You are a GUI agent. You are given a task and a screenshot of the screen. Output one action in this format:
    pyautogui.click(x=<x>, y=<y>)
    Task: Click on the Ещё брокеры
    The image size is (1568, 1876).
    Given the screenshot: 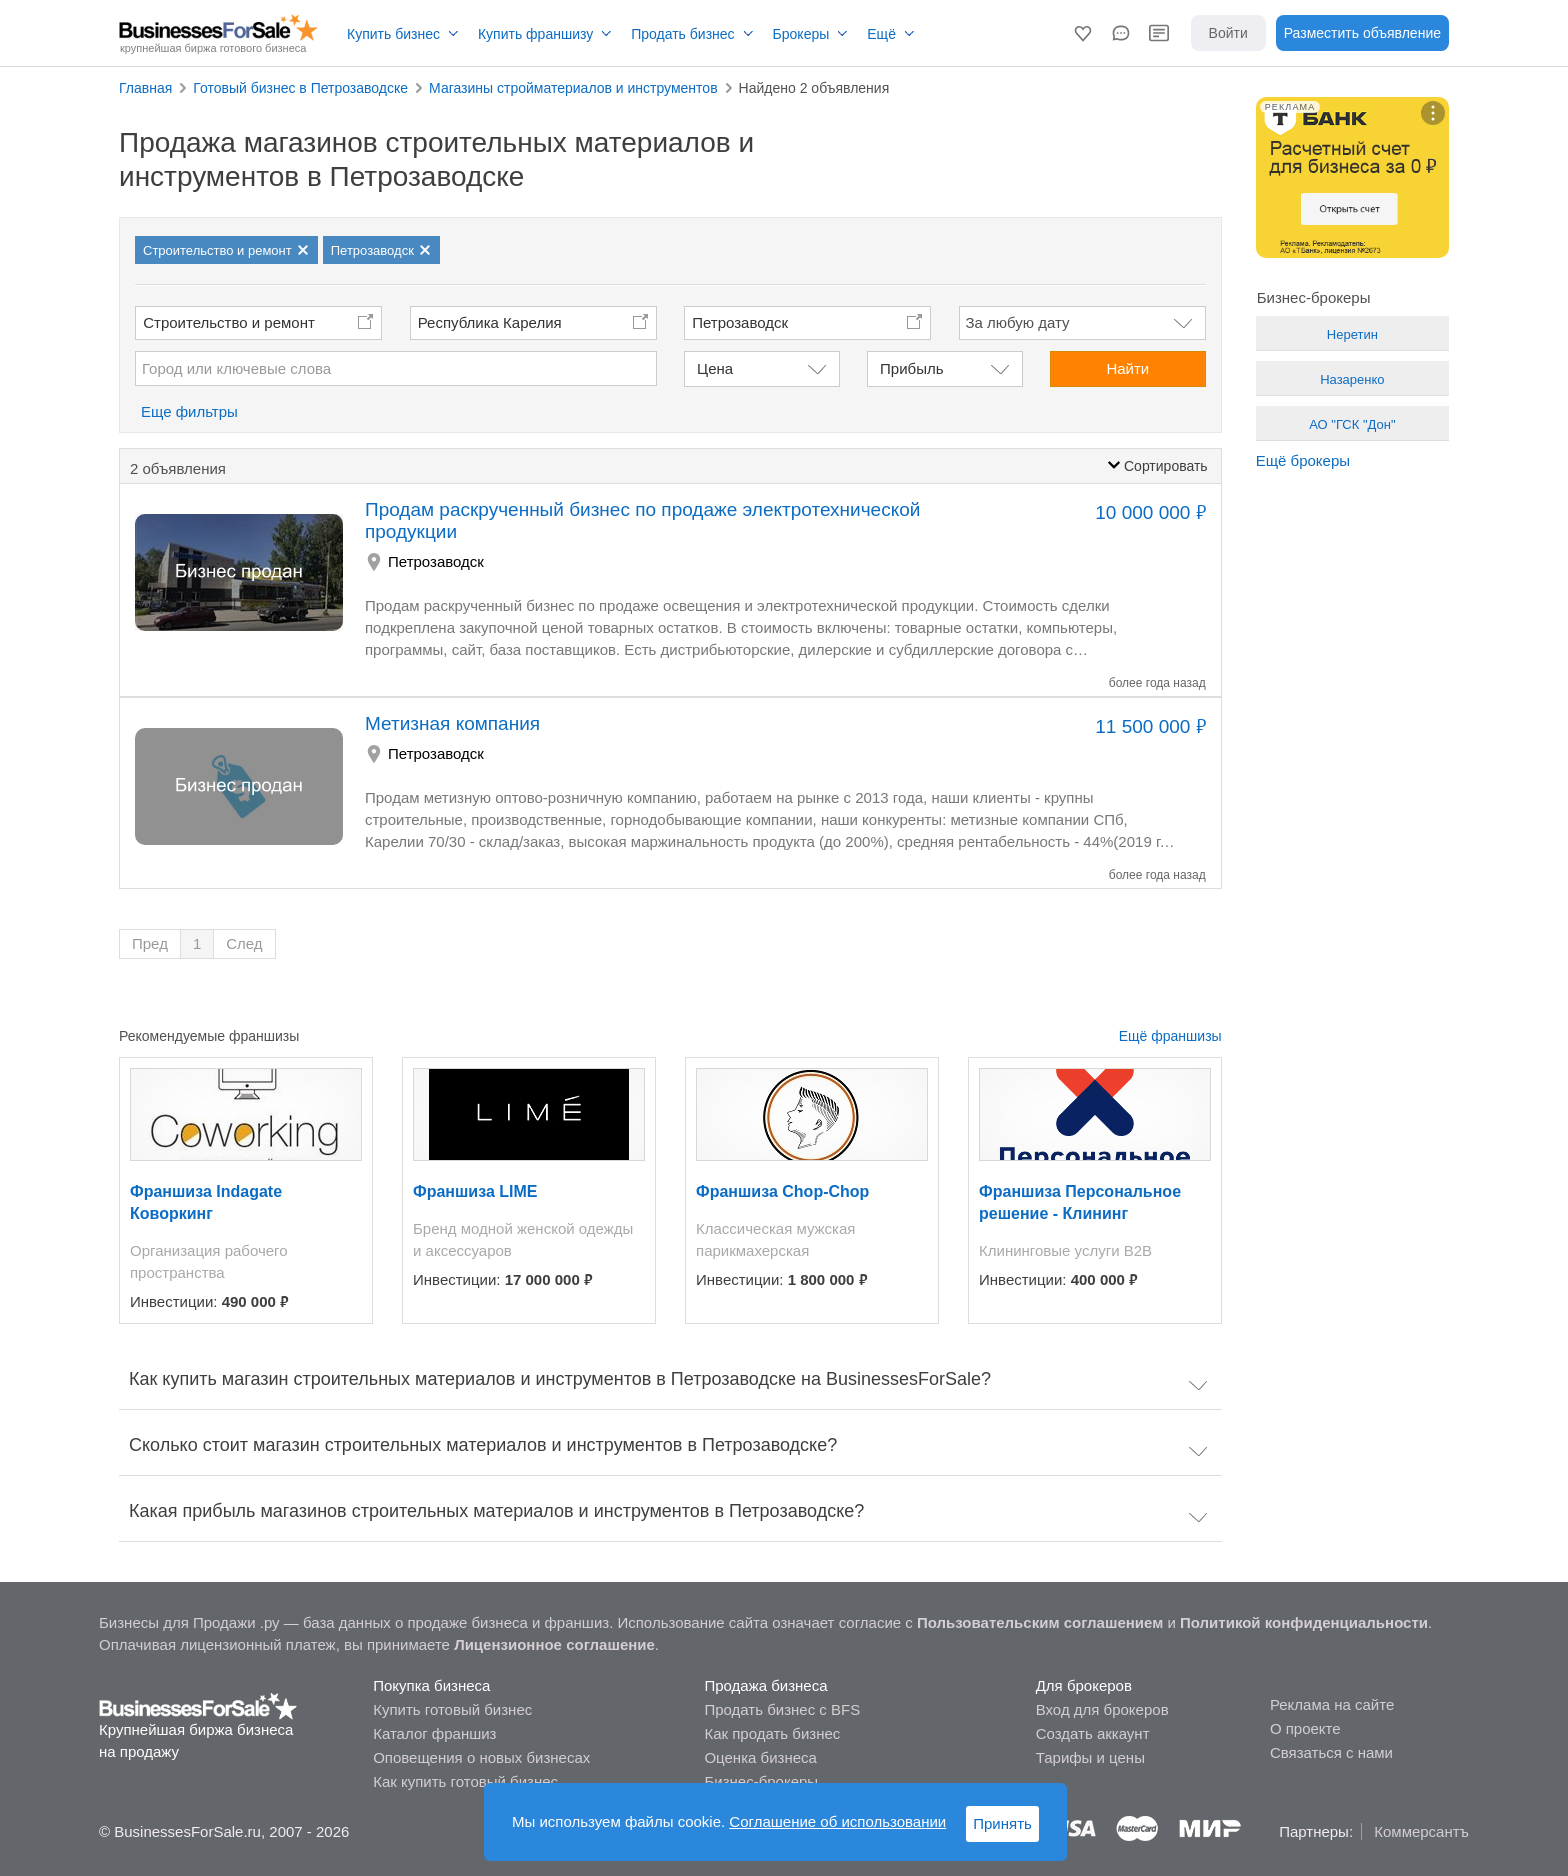 What is the action you would take?
    pyautogui.click(x=1303, y=460)
    